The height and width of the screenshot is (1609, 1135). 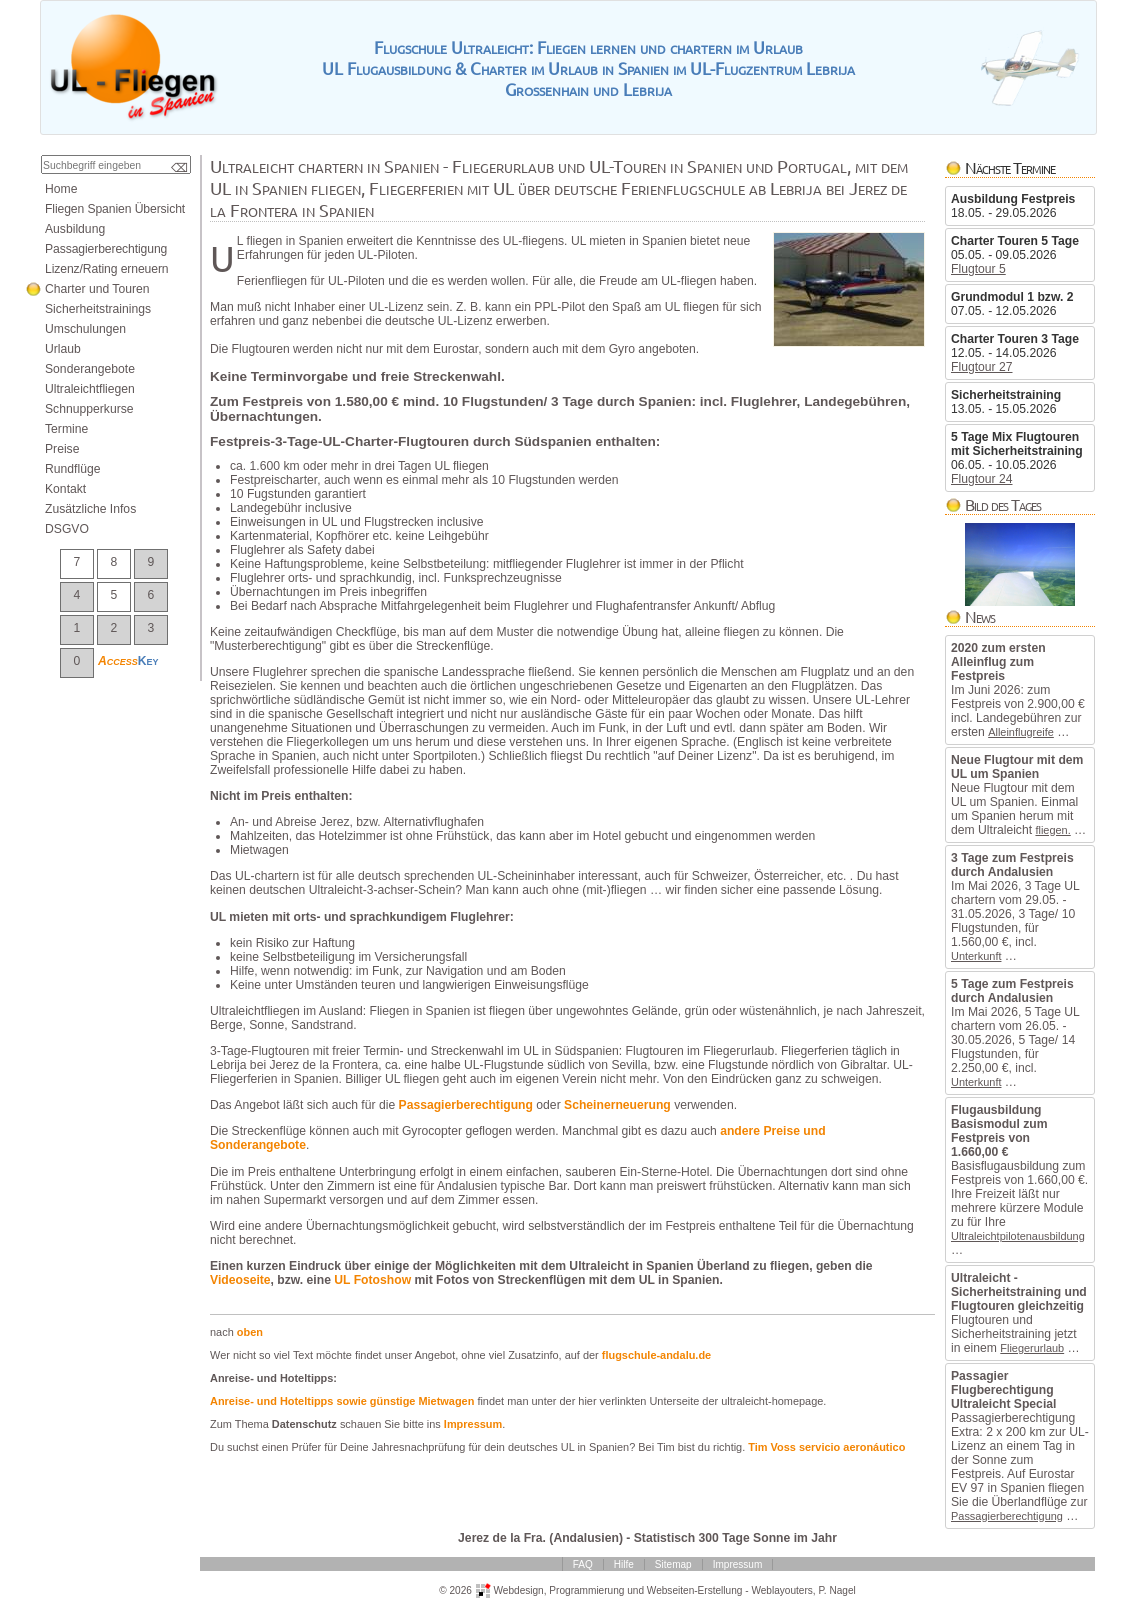 What do you see at coordinates (61, 189) in the screenshot?
I see `Home` at bounding box center [61, 189].